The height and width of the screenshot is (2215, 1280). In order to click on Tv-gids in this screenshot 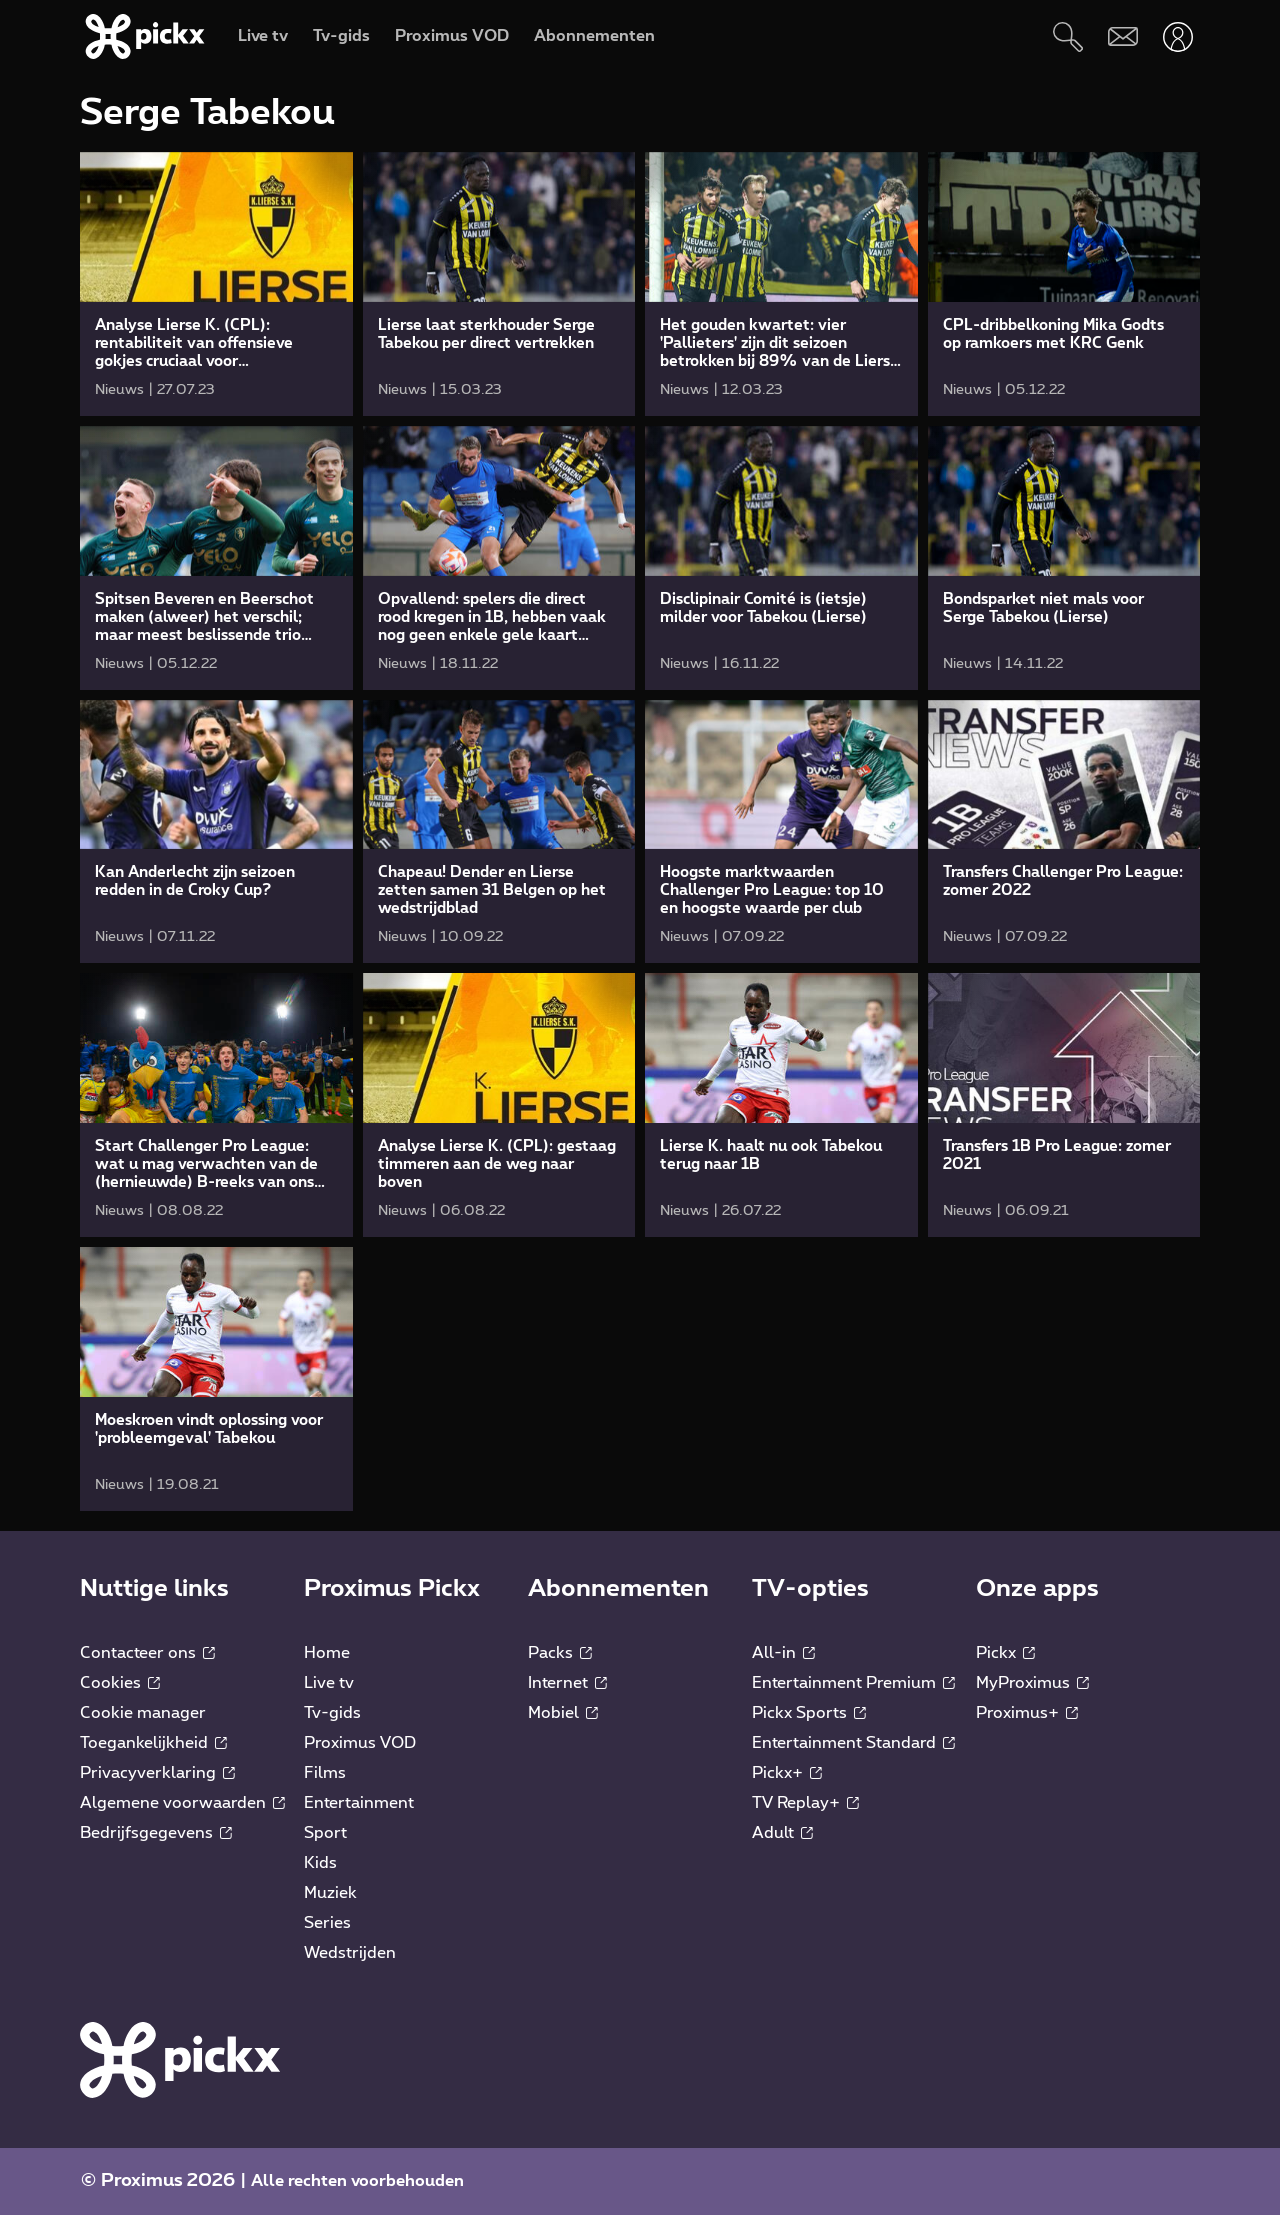, I will do `click(332, 1713)`.